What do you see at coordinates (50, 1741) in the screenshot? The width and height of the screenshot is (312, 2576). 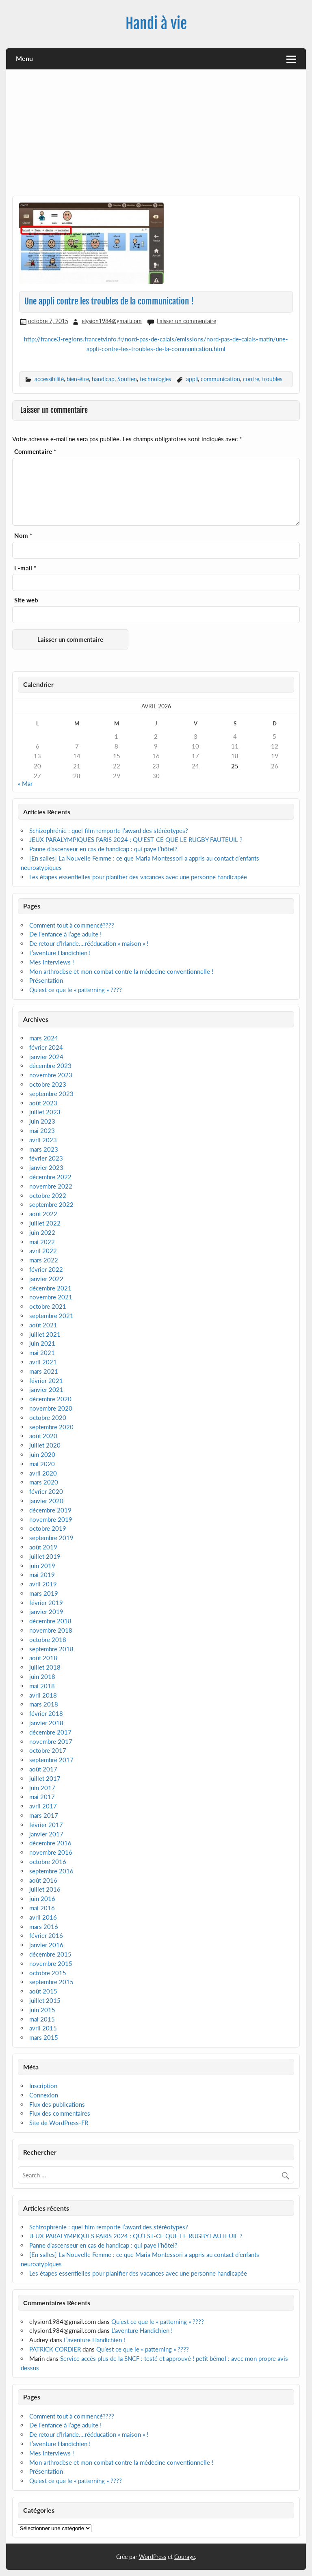 I see `novembre 2017` at bounding box center [50, 1741].